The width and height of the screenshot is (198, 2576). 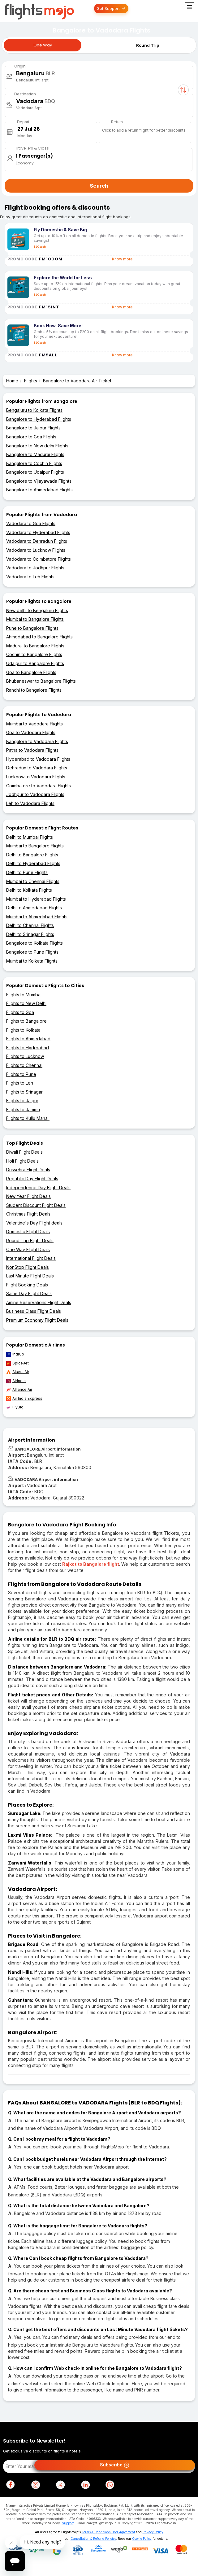 I want to click on Mumbai to Kolkata Flights, so click(x=32, y=961).